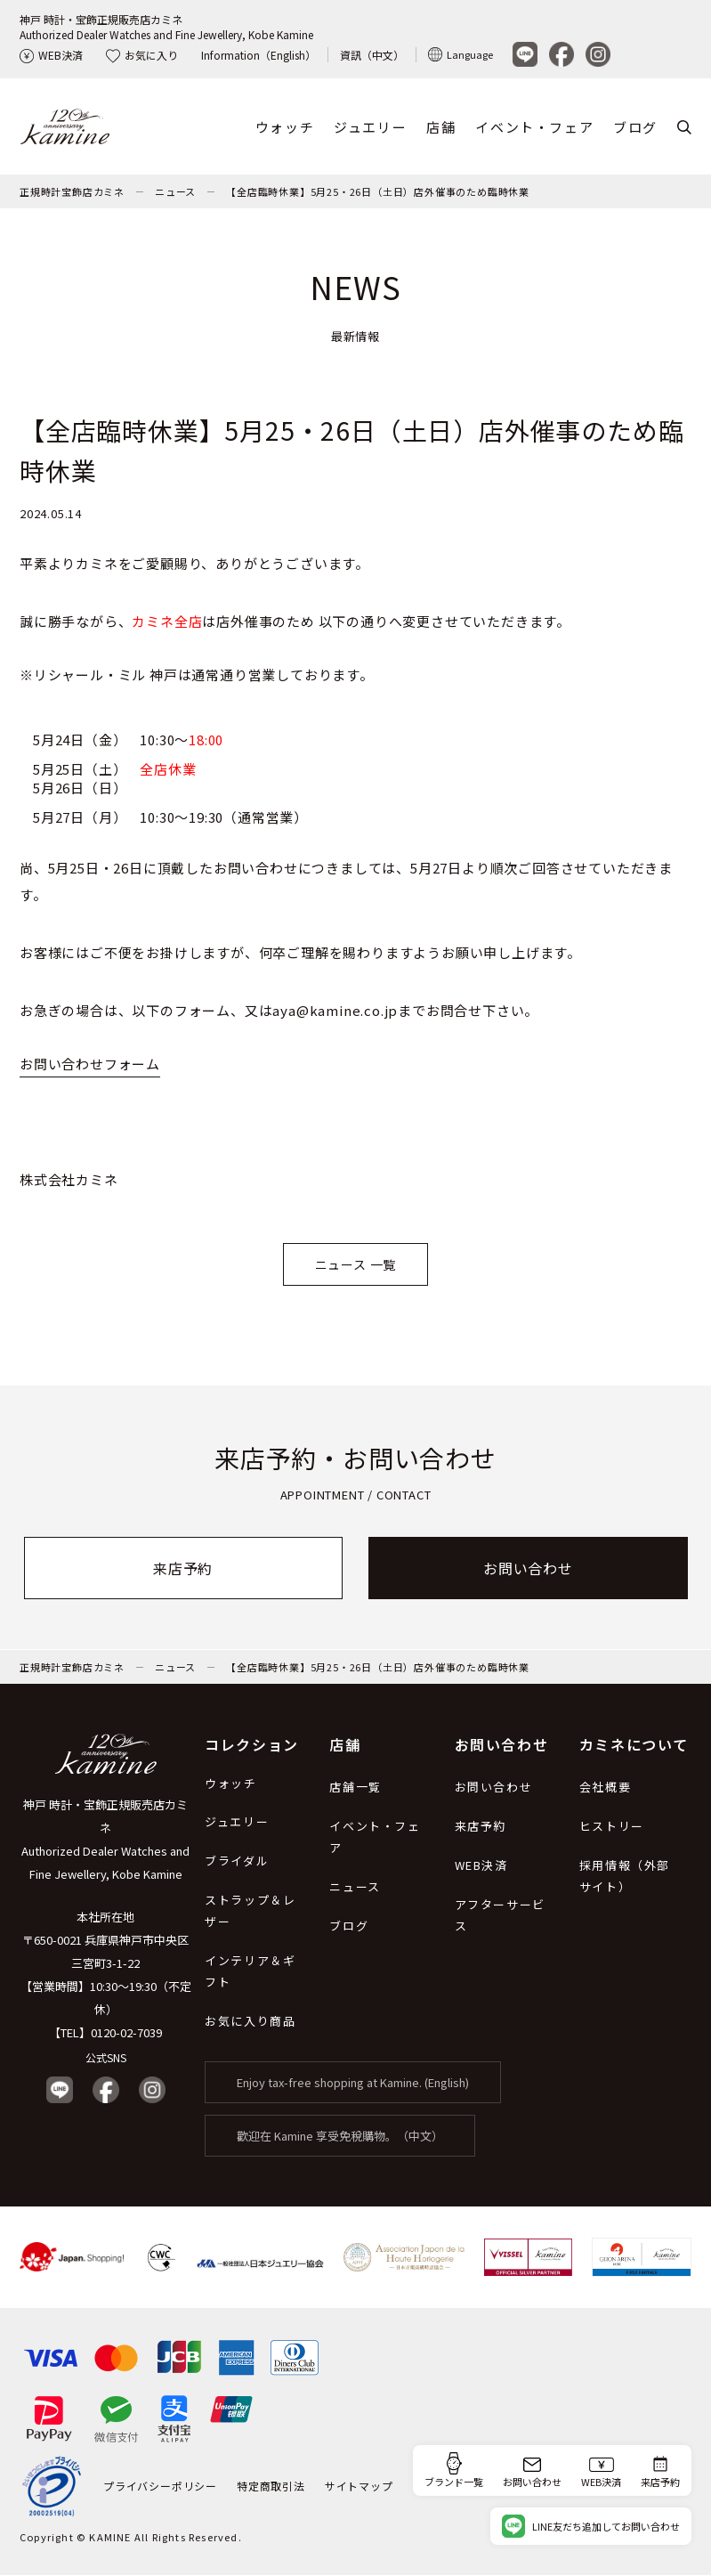 This screenshot has width=711, height=2576. What do you see at coordinates (160, 2487) in the screenshot?
I see `プライバシーポリシー` at bounding box center [160, 2487].